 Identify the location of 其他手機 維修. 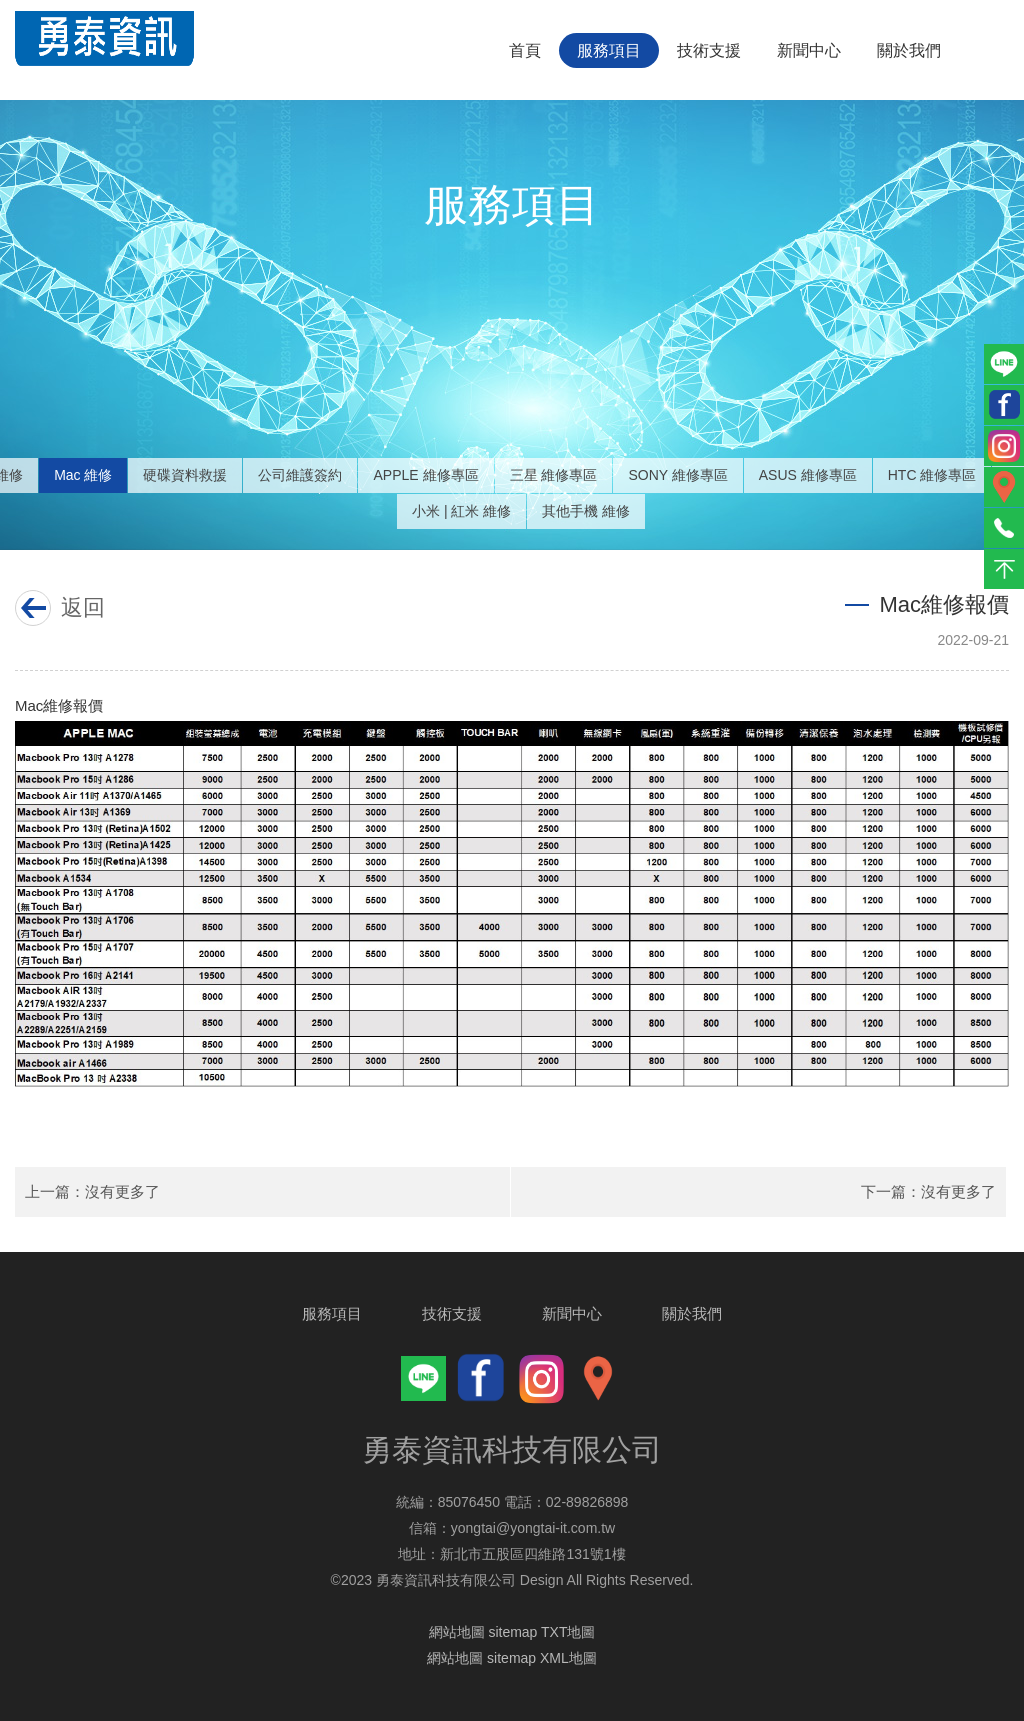
(586, 511).